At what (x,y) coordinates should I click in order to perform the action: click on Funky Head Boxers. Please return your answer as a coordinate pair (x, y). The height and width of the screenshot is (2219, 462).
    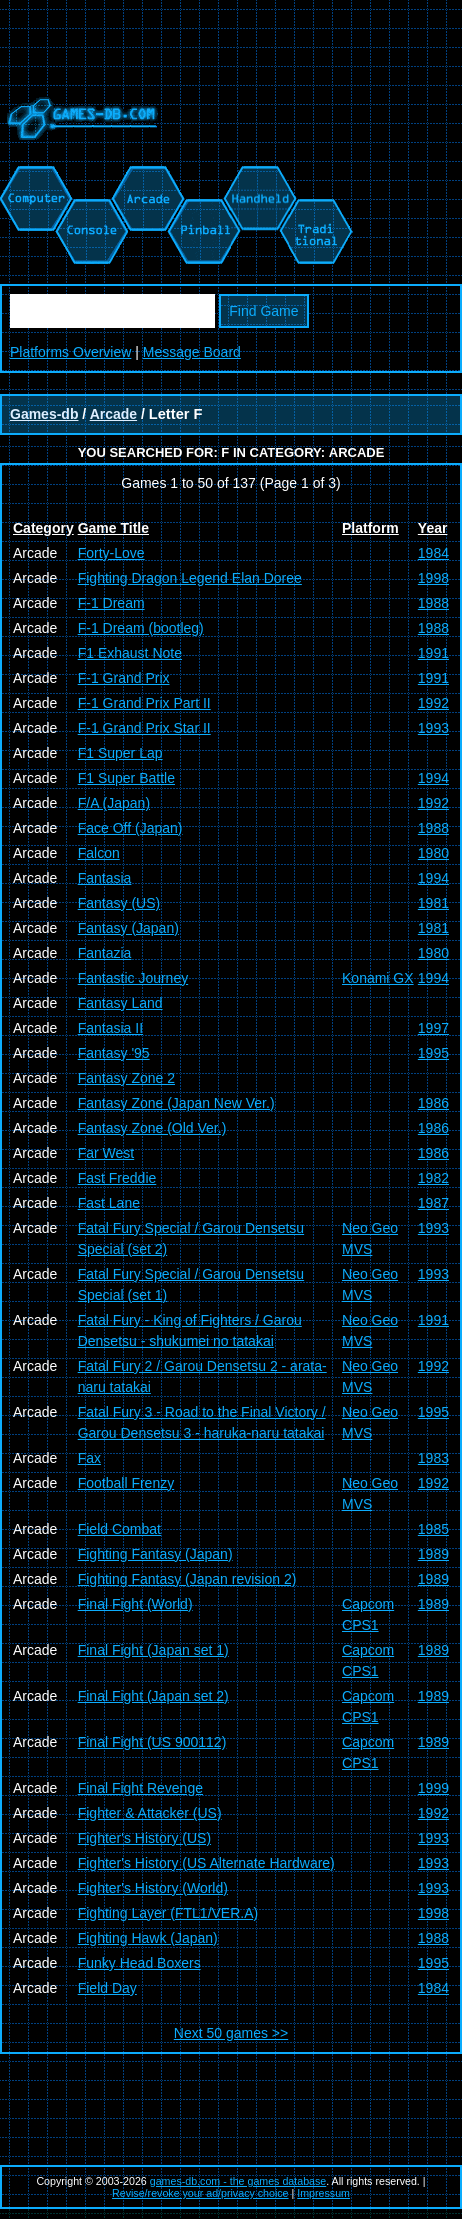
    Looking at the image, I should click on (139, 1963).